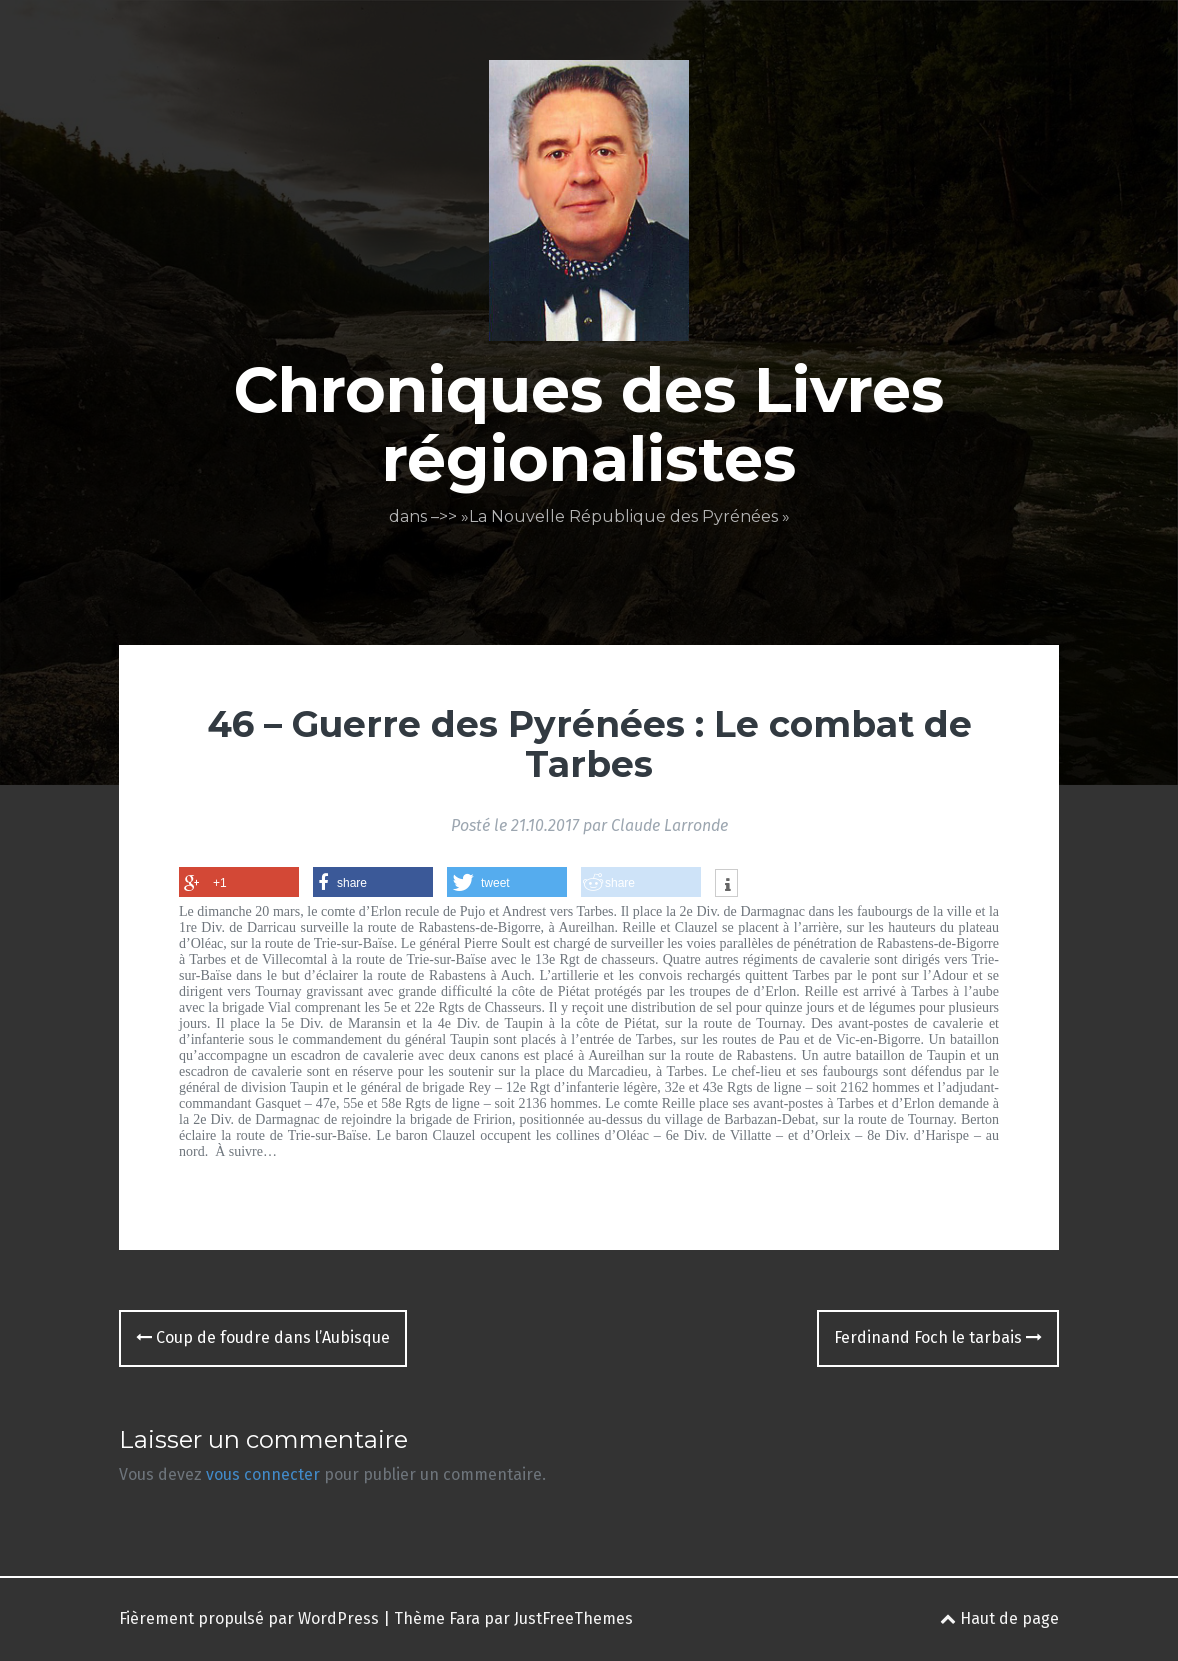  What do you see at coordinates (249, 1618) in the screenshot?
I see `Fièrement propulsé par WordPress` at bounding box center [249, 1618].